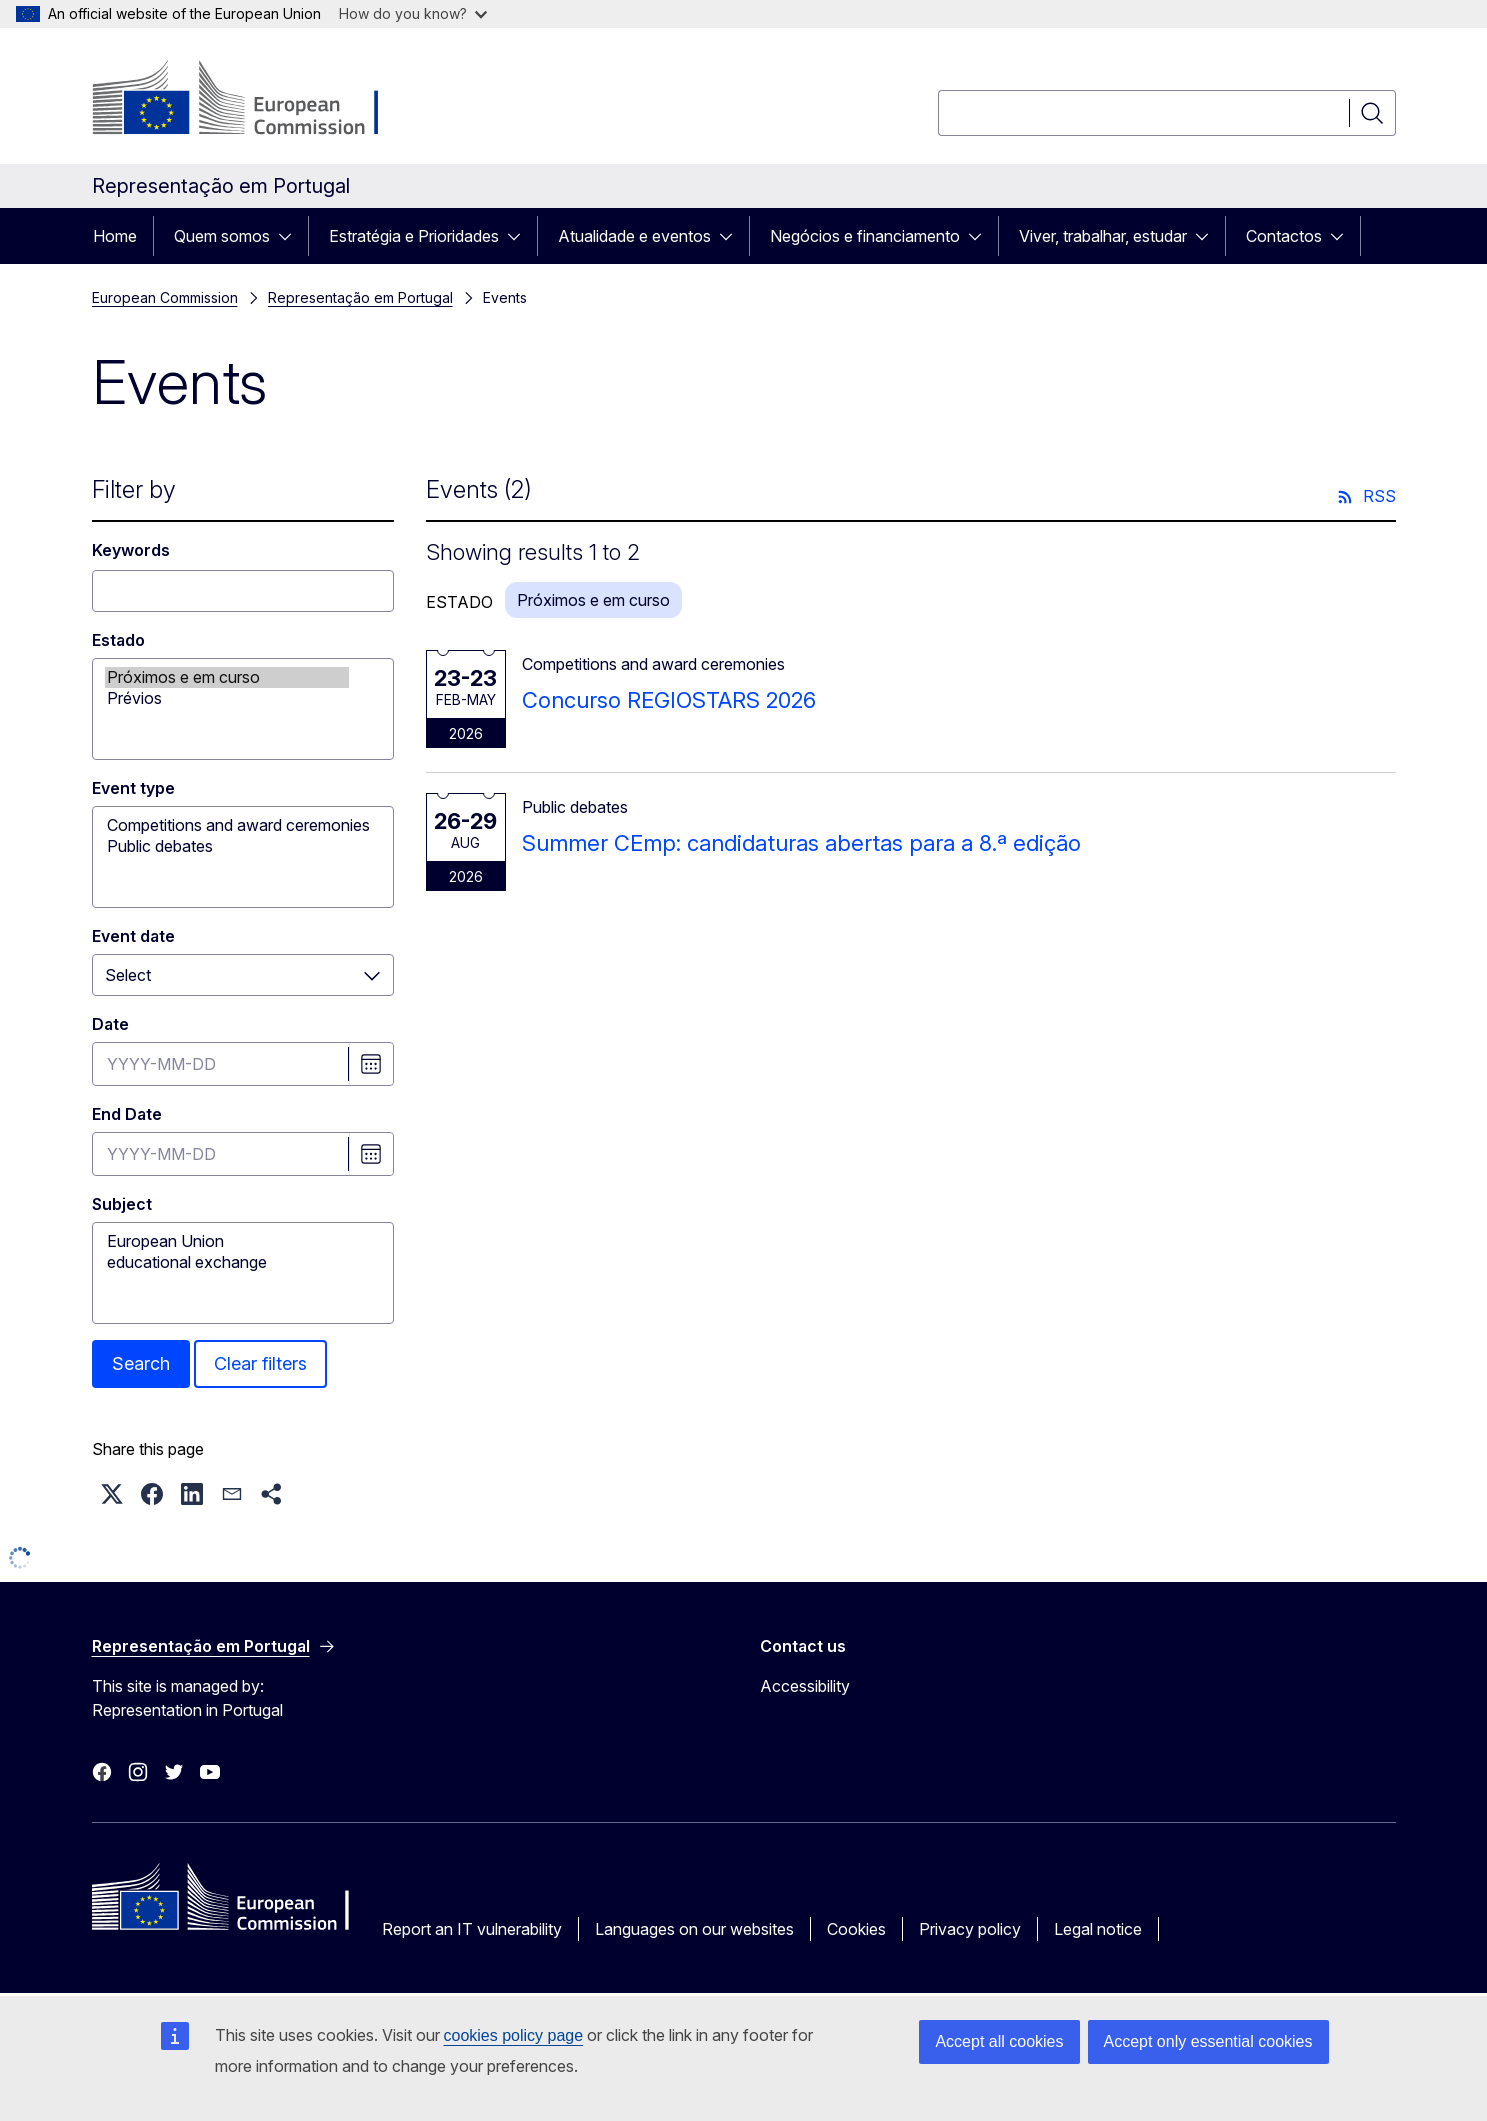 The image size is (1487, 2121). Describe the element at coordinates (801, 843) in the screenshot. I see `Summer CEmp: candidaturas abertas para a 8.ª edição` at that location.